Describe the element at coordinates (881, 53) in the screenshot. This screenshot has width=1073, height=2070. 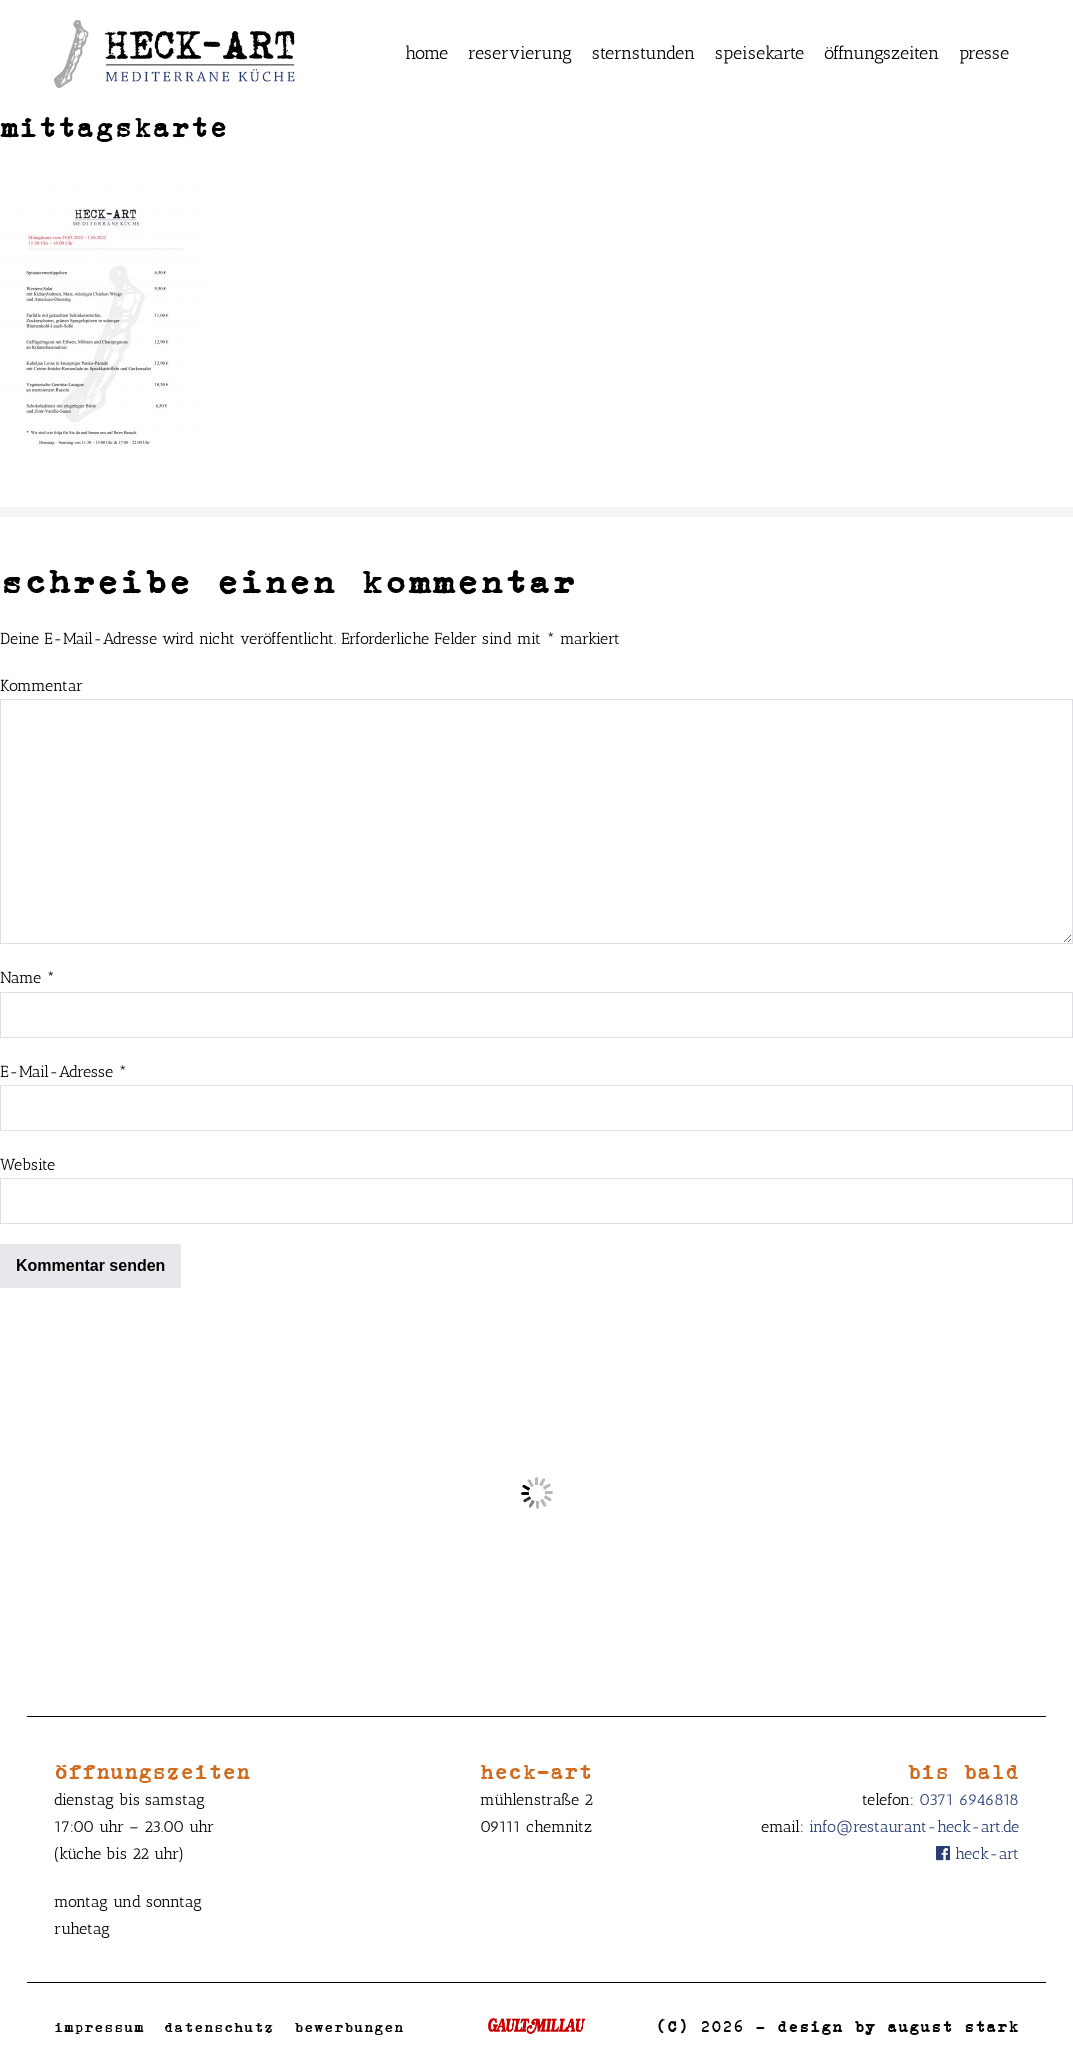
I see `Öffnungszeiten` at that location.